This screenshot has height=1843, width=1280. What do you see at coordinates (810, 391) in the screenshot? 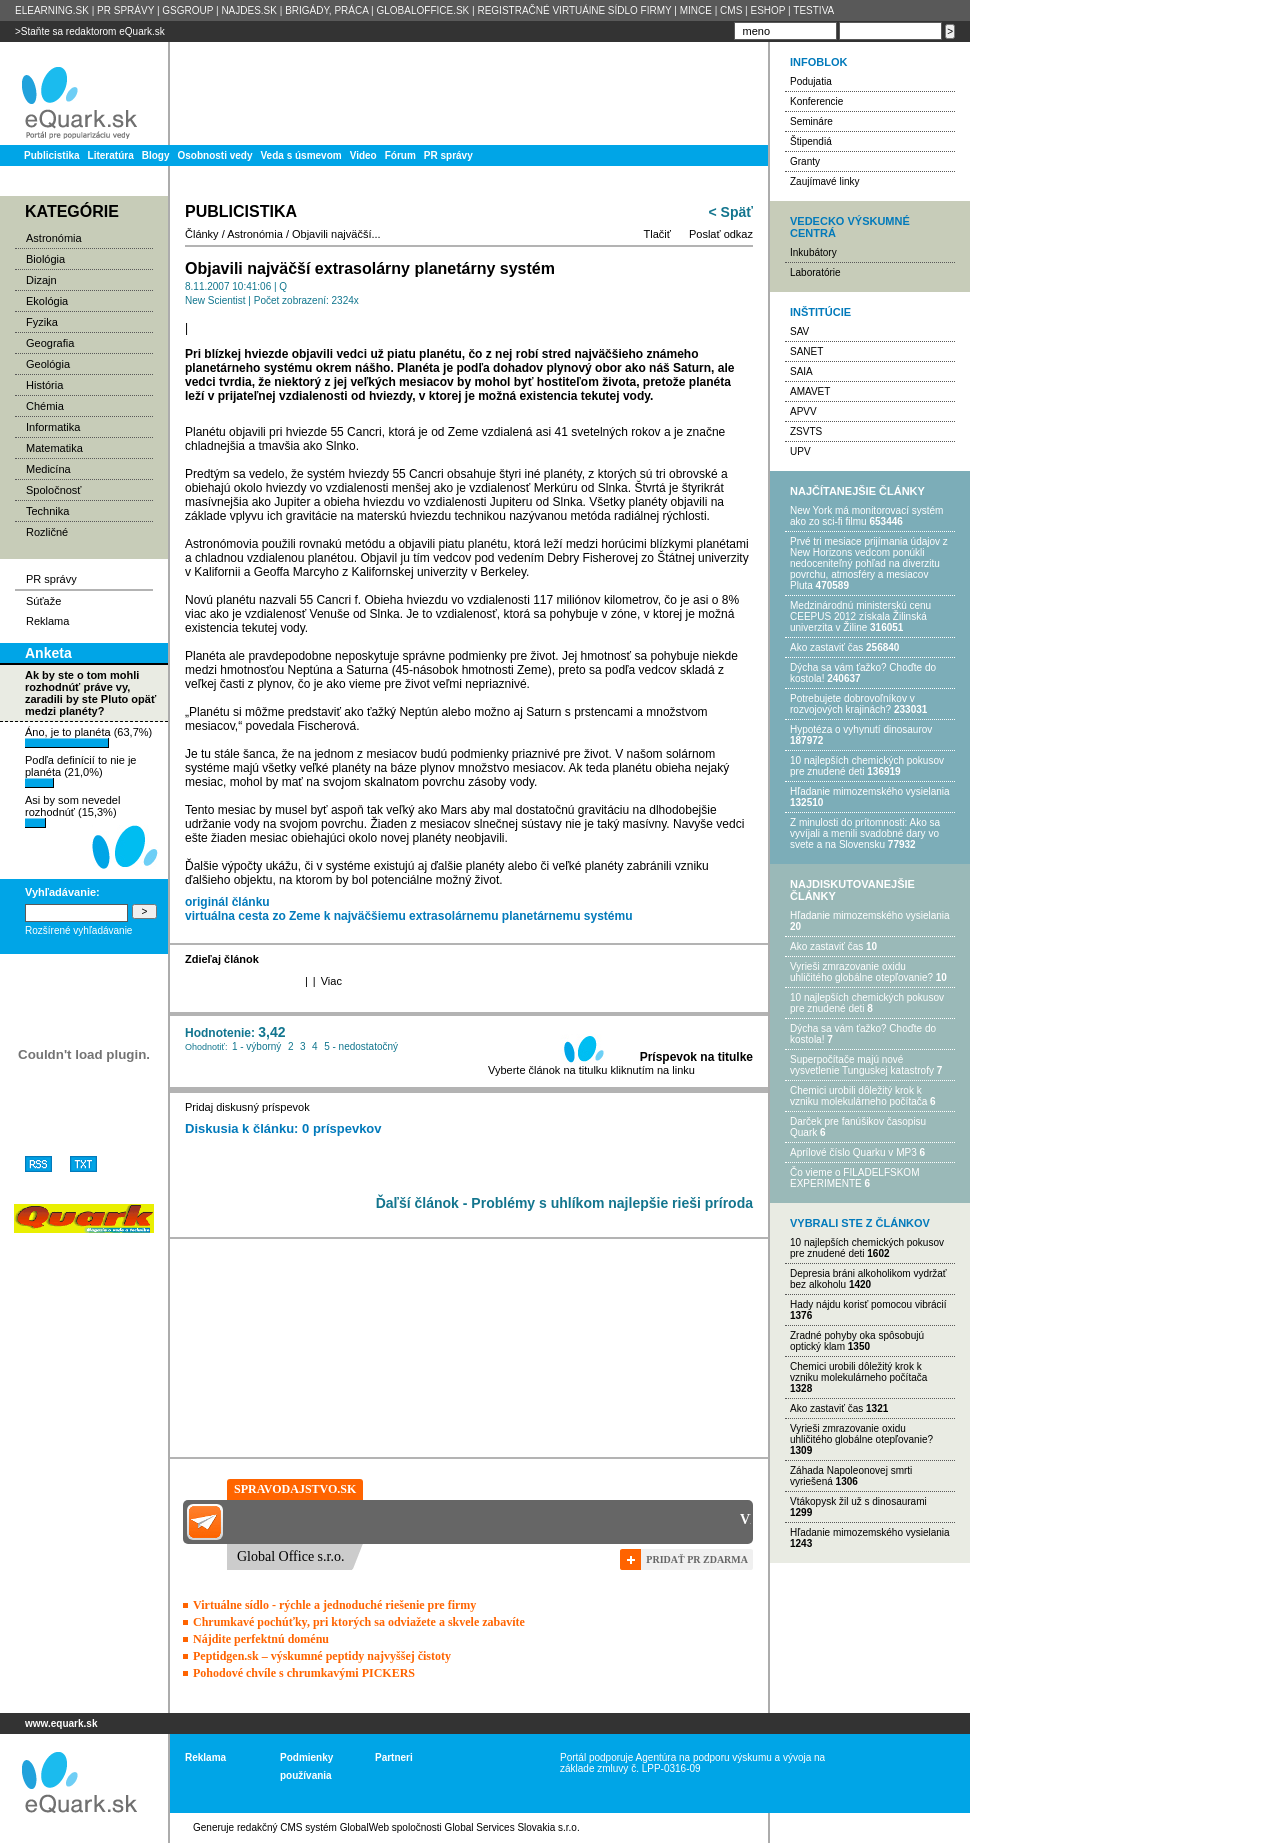
I see `AMAVET` at bounding box center [810, 391].